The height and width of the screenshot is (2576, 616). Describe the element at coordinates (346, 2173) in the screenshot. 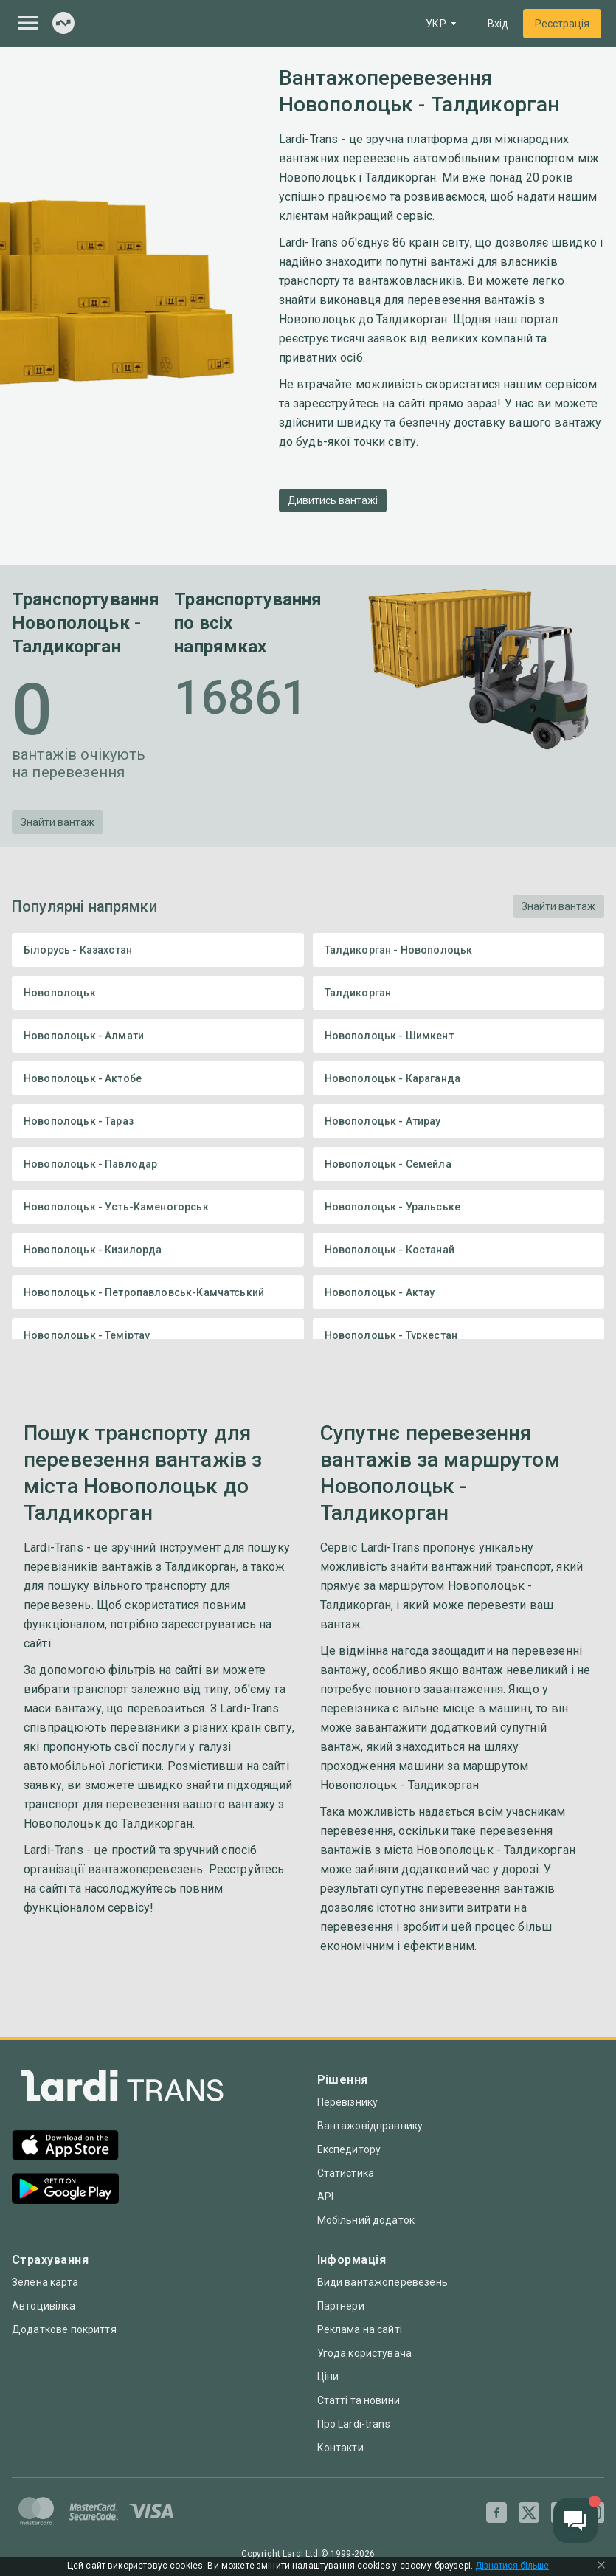

I see `Статистика` at that location.